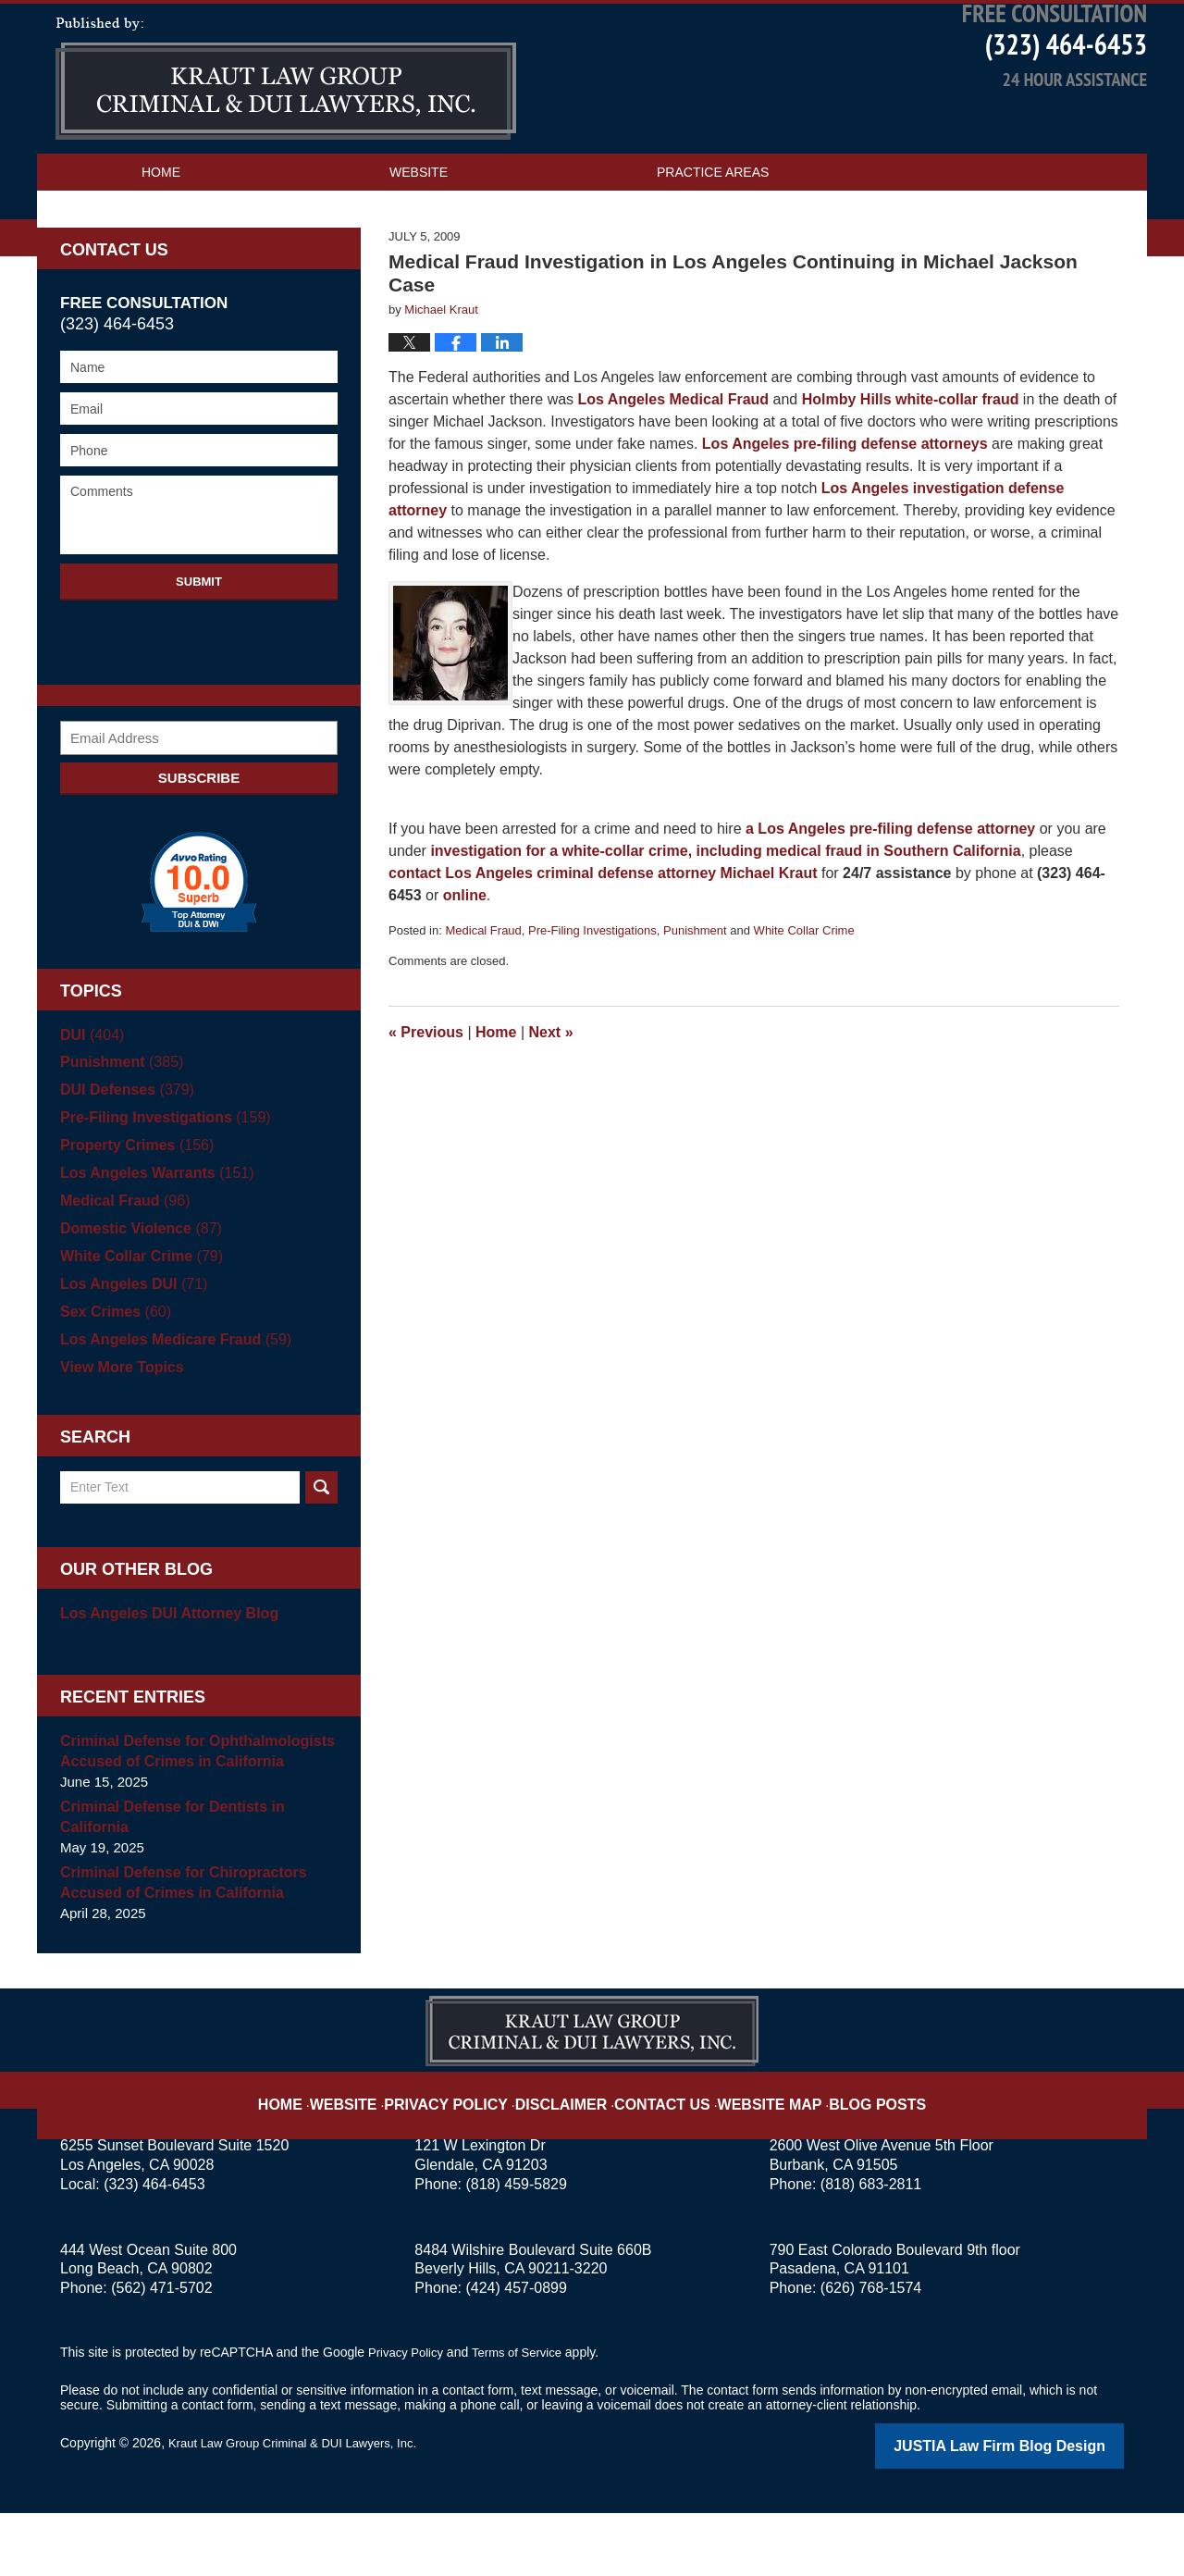 The image size is (1184, 2576). I want to click on Pre-Filing Investigations, so click(592, 996).